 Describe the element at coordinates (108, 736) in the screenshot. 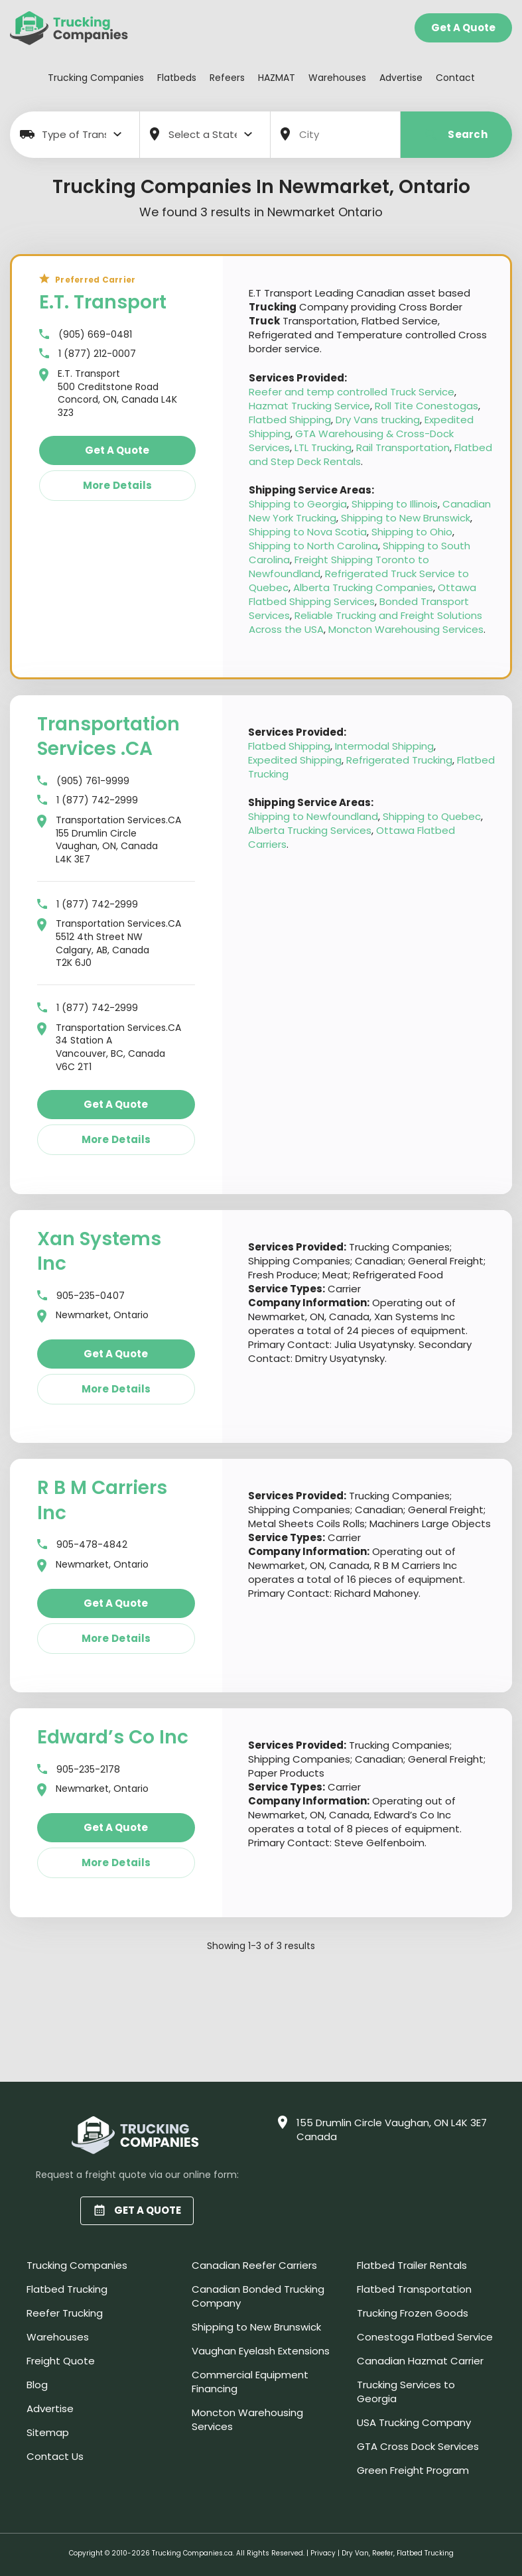

I see `Transportation Services .CA` at that location.